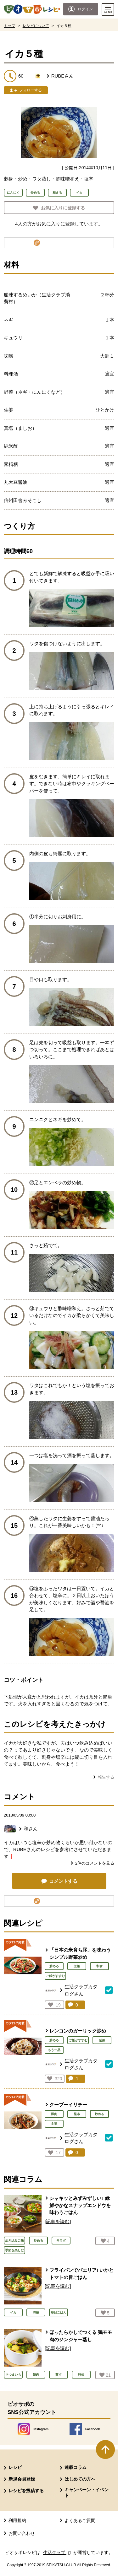 The image size is (118, 2576). I want to click on 新規会員登録, so click(21, 2478).